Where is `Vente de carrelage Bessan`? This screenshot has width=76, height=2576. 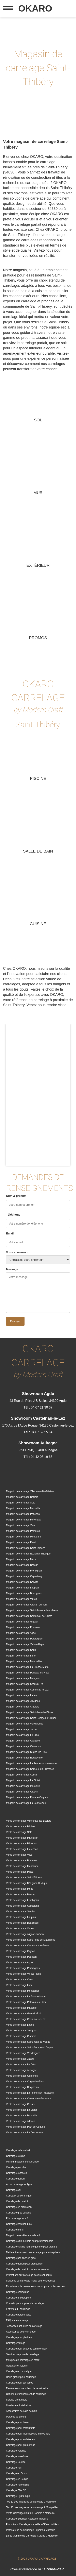
Vente de carrelage Bessan is located at coordinates (20, 1894).